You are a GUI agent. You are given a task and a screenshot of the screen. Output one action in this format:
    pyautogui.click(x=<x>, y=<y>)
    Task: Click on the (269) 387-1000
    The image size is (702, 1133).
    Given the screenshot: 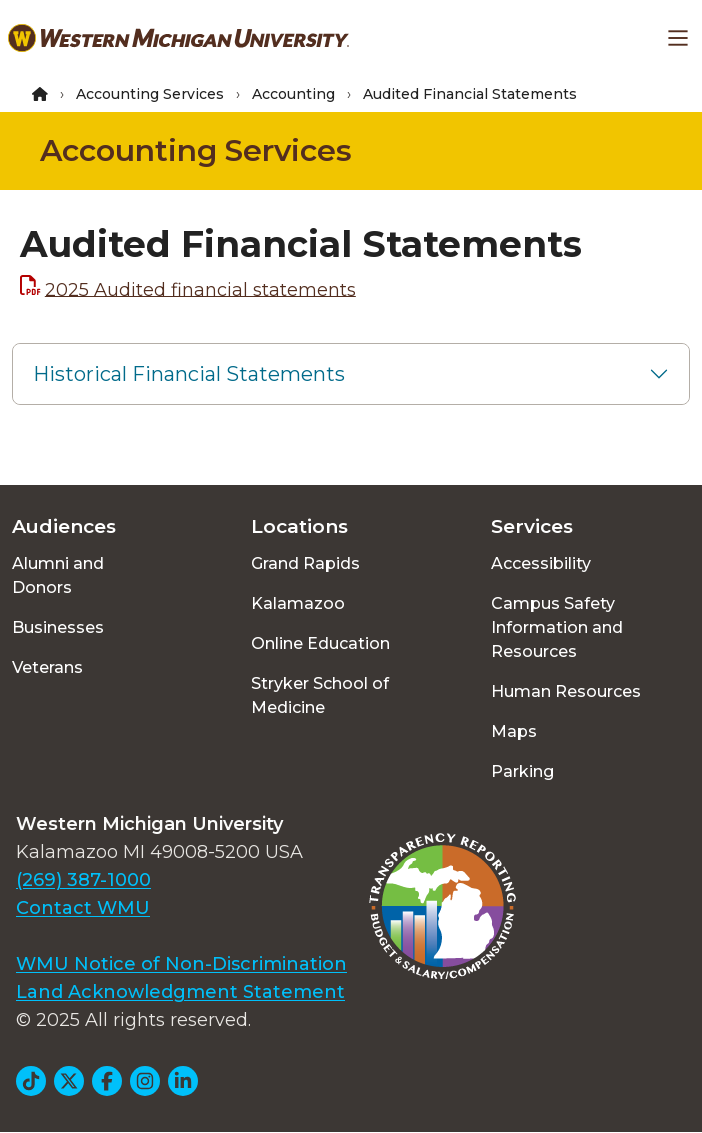 What is the action you would take?
    pyautogui.click(x=83, y=880)
    